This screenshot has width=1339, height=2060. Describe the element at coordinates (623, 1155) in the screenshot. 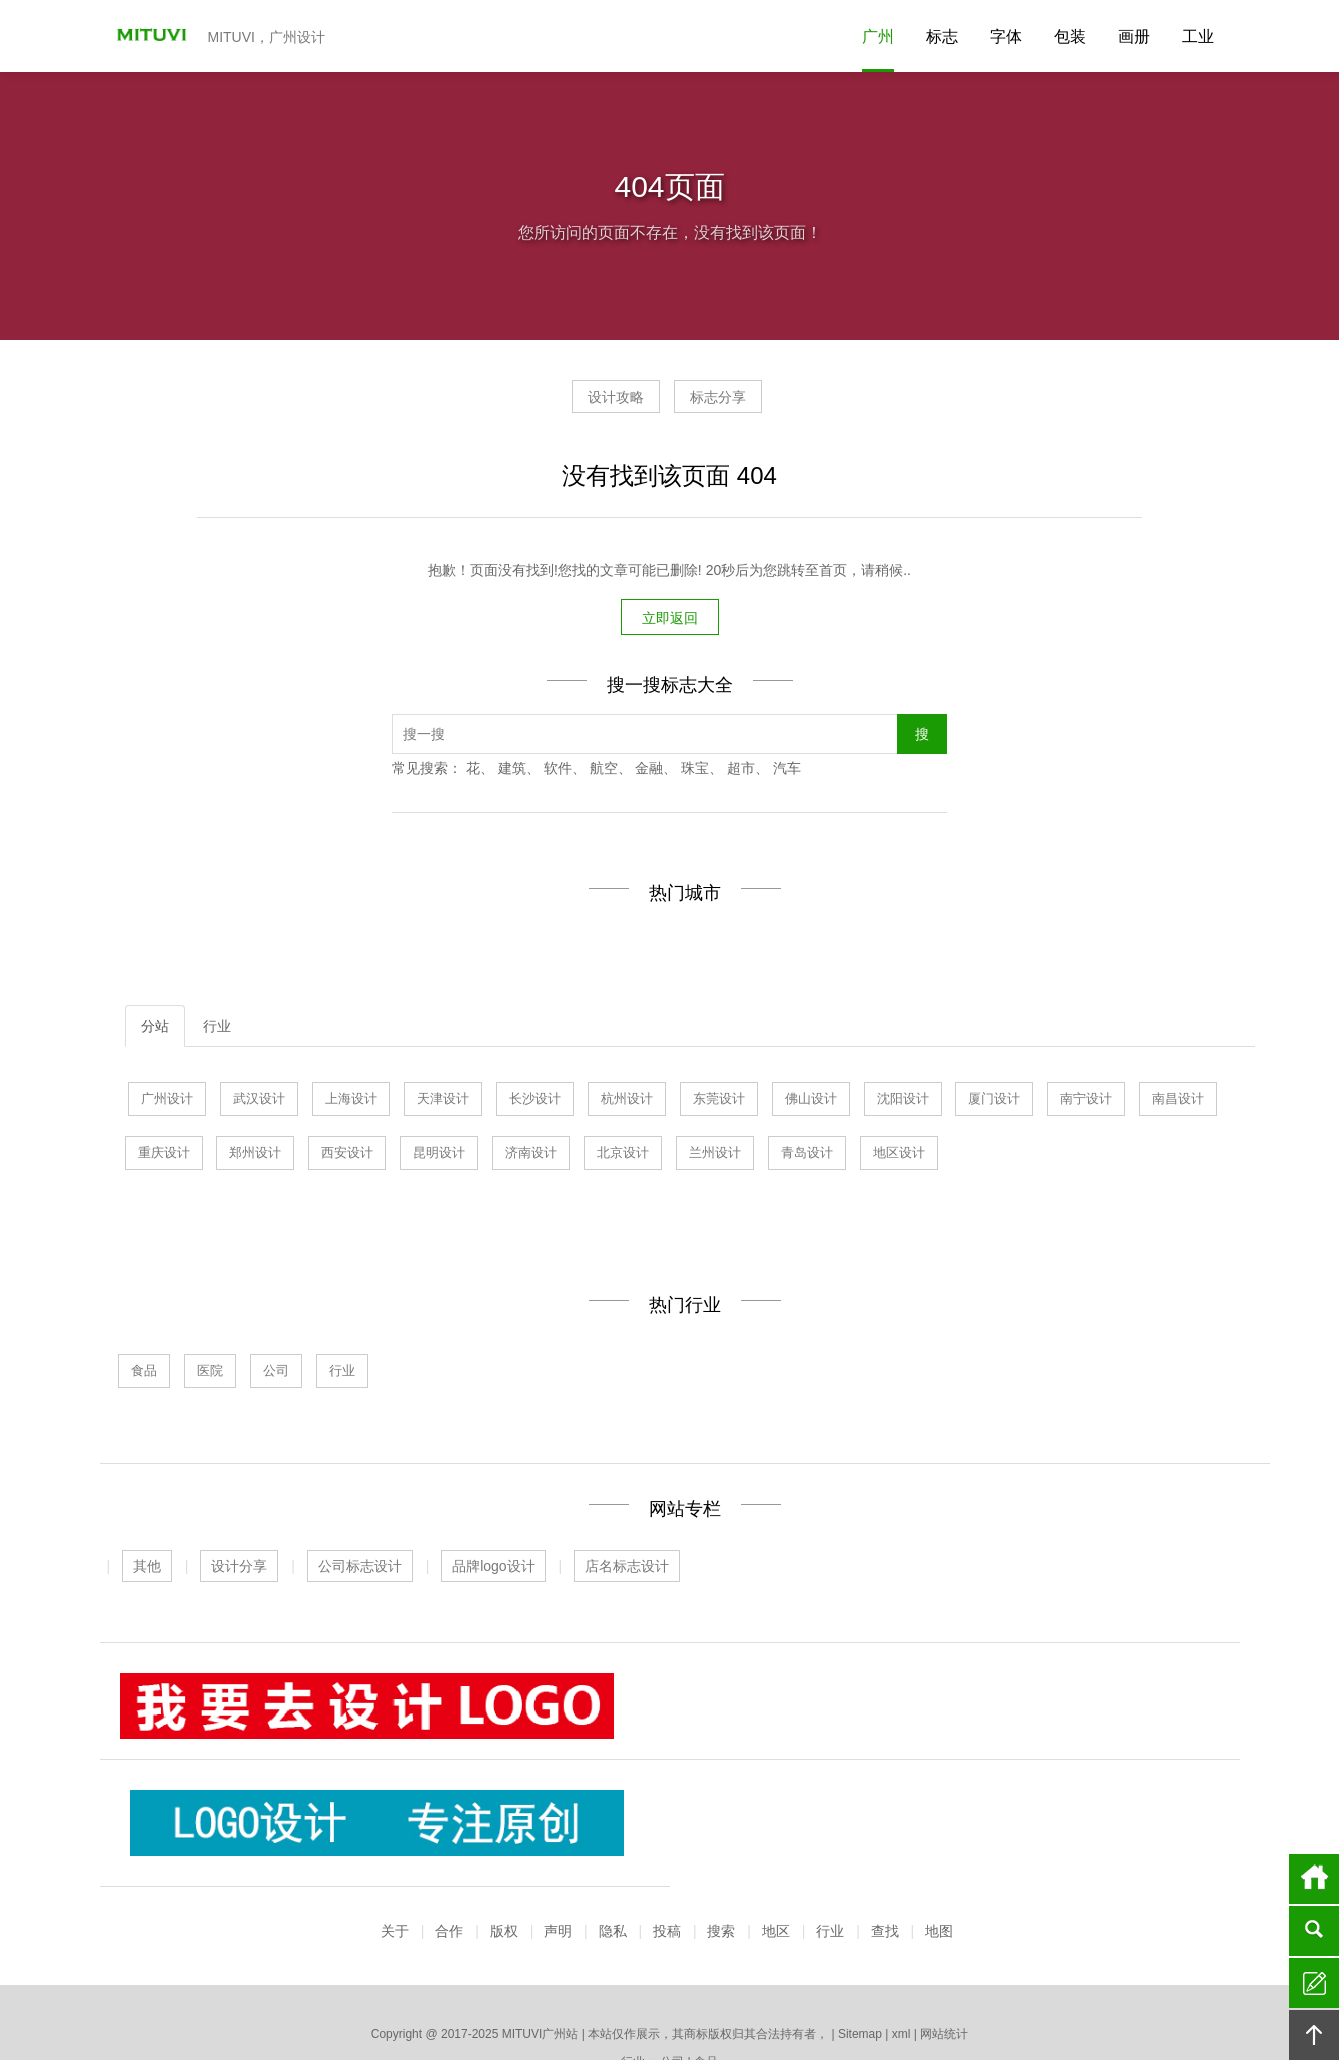

I see `北京设计` at that location.